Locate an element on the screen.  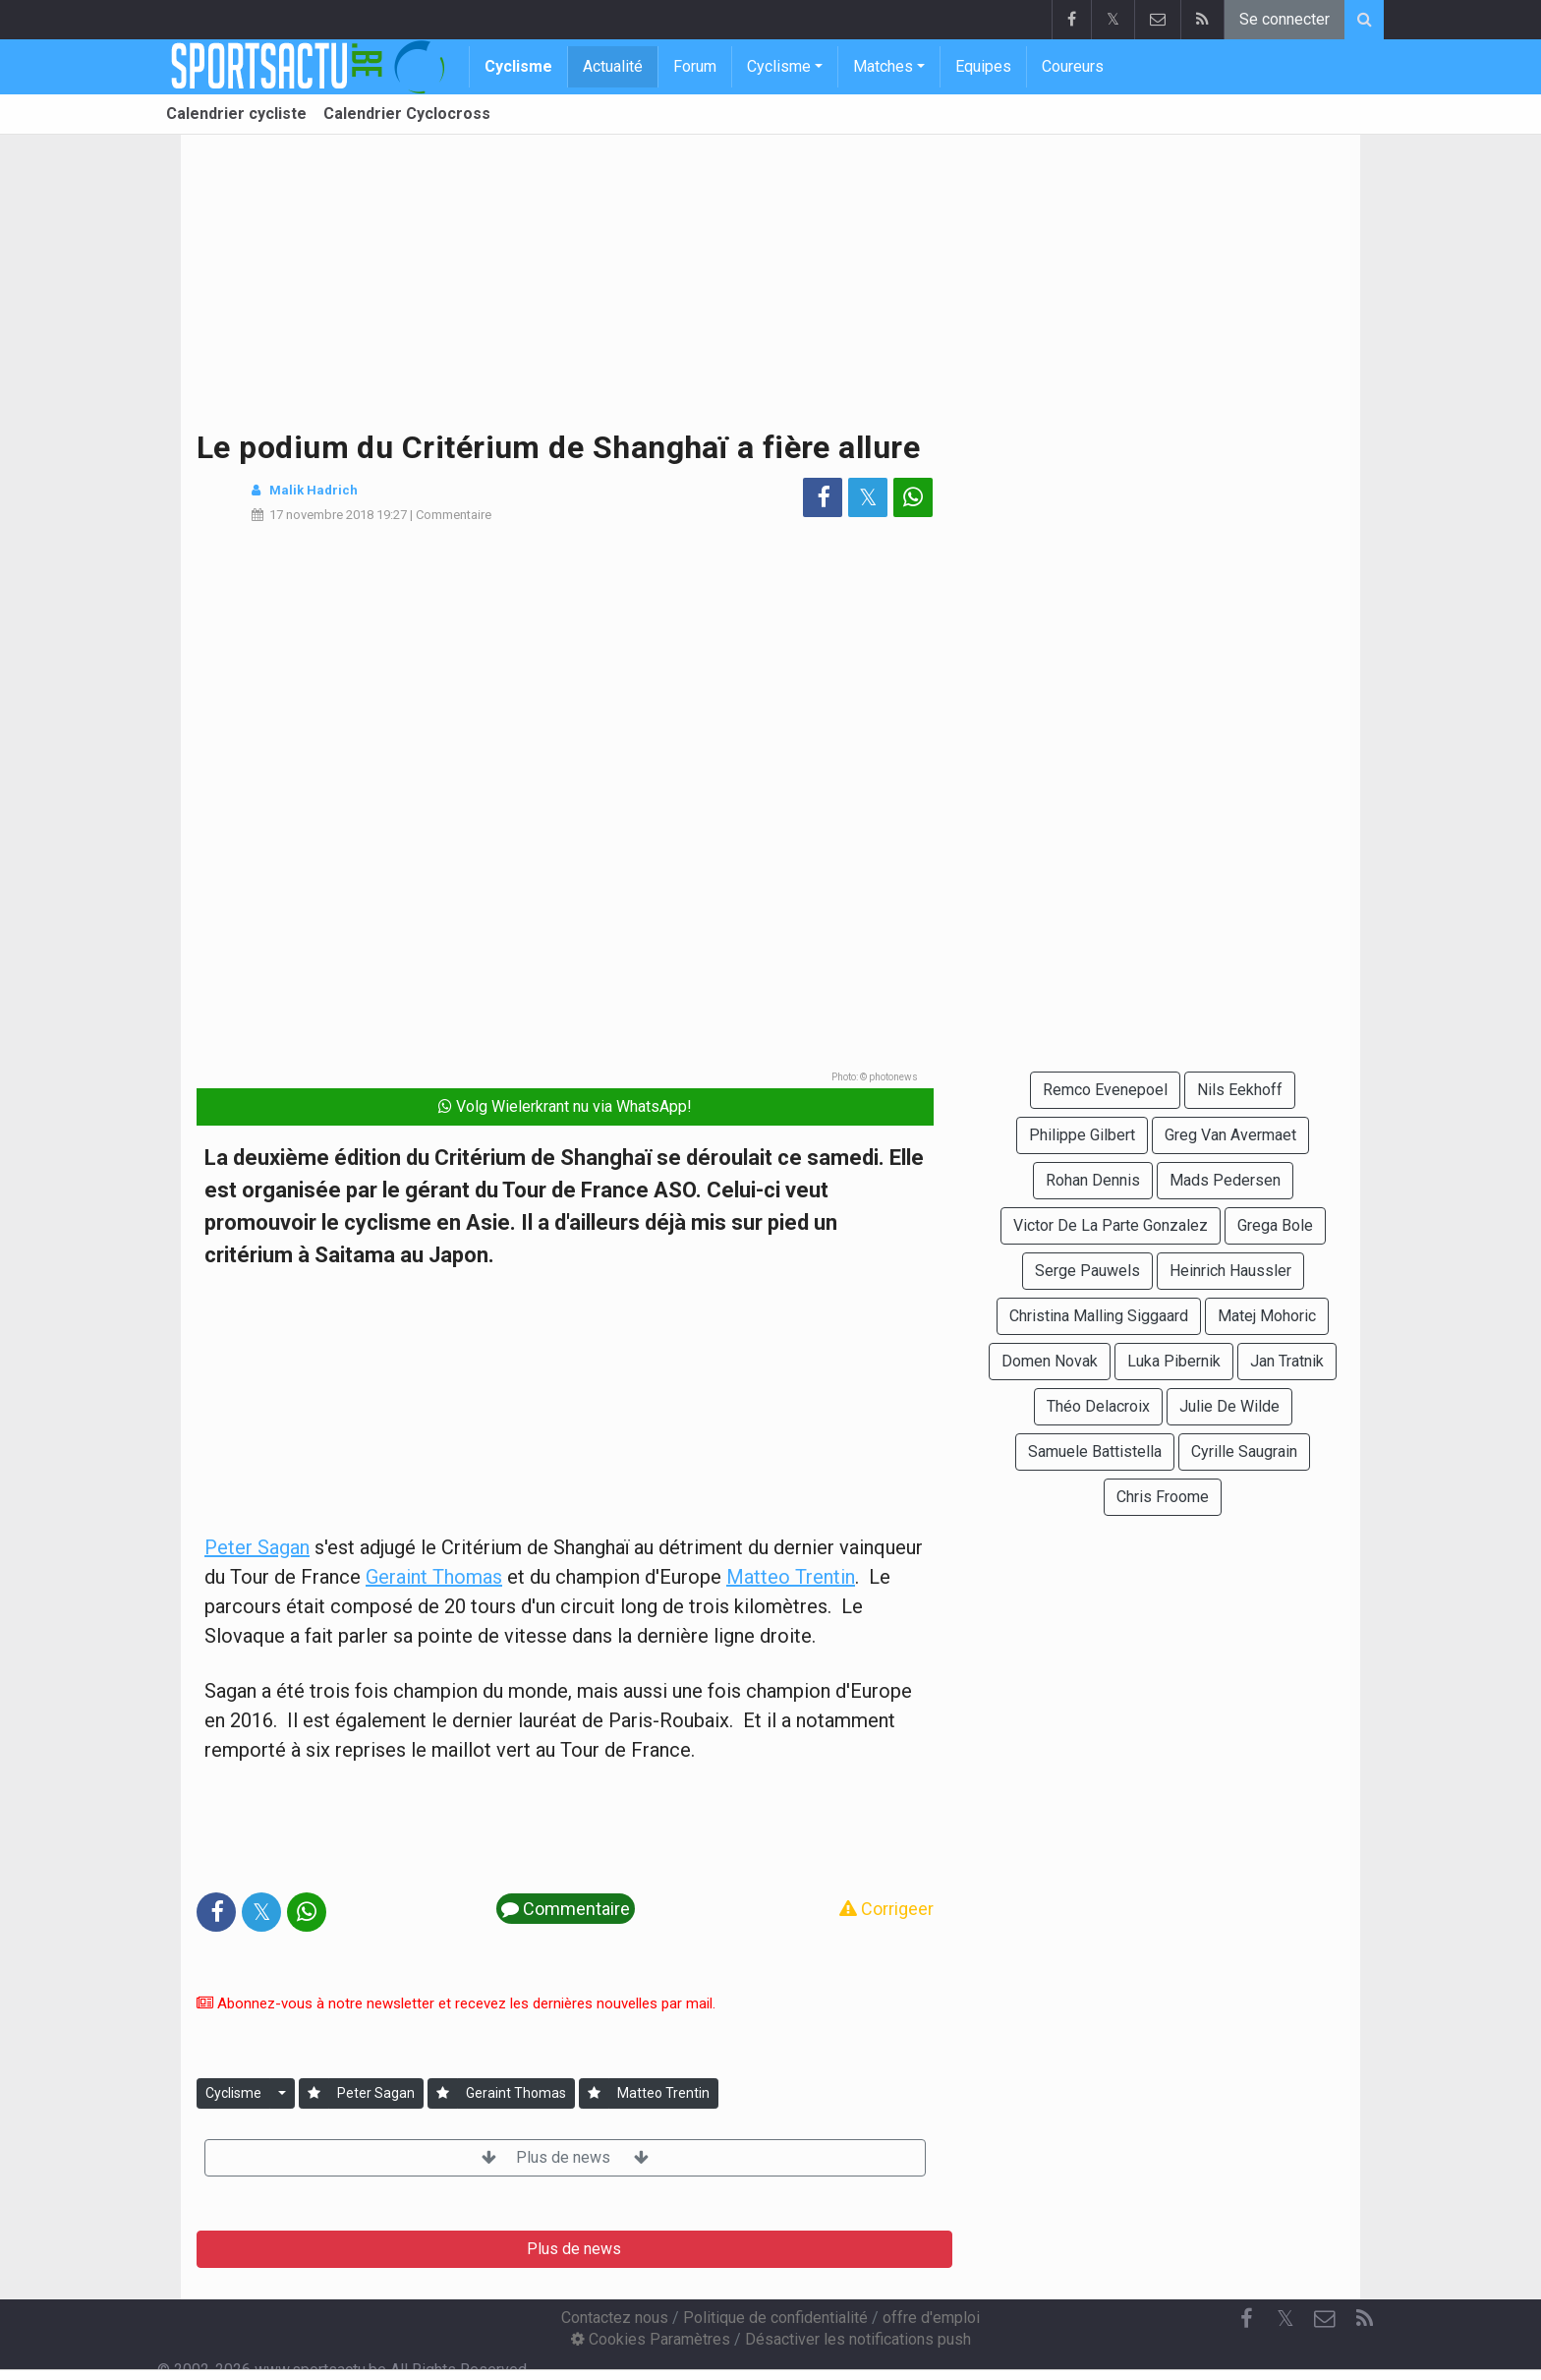
Coureurs is located at coordinates (1073, 66).